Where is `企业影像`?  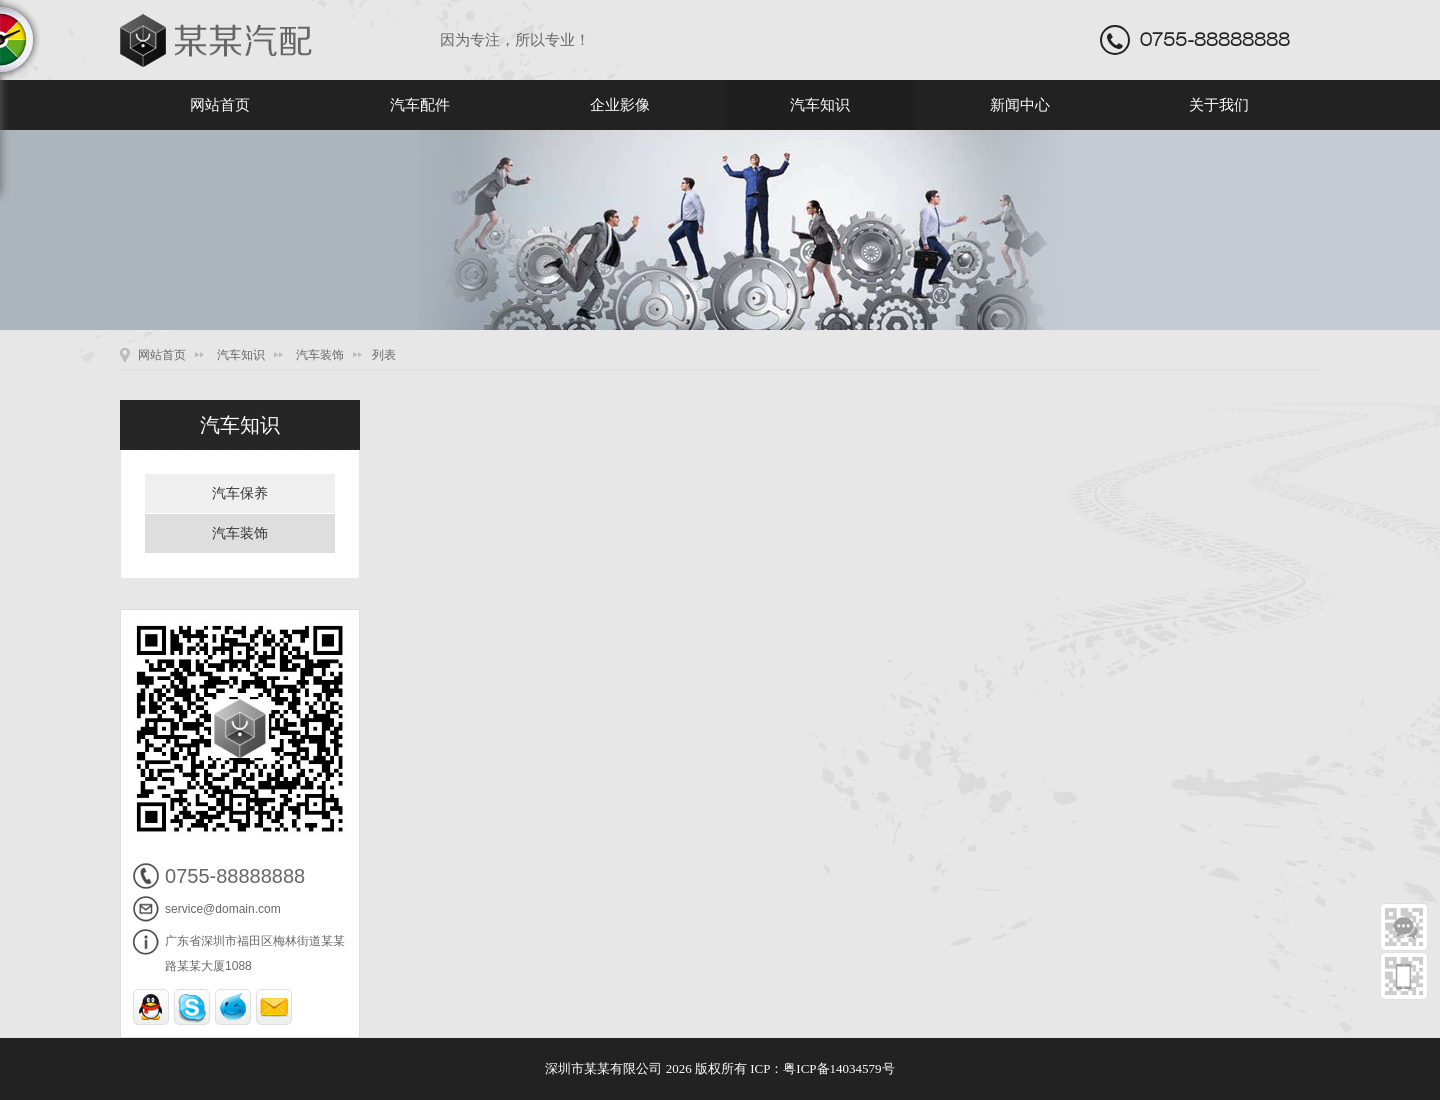 企业影像 is located at coordinates (620, 105).